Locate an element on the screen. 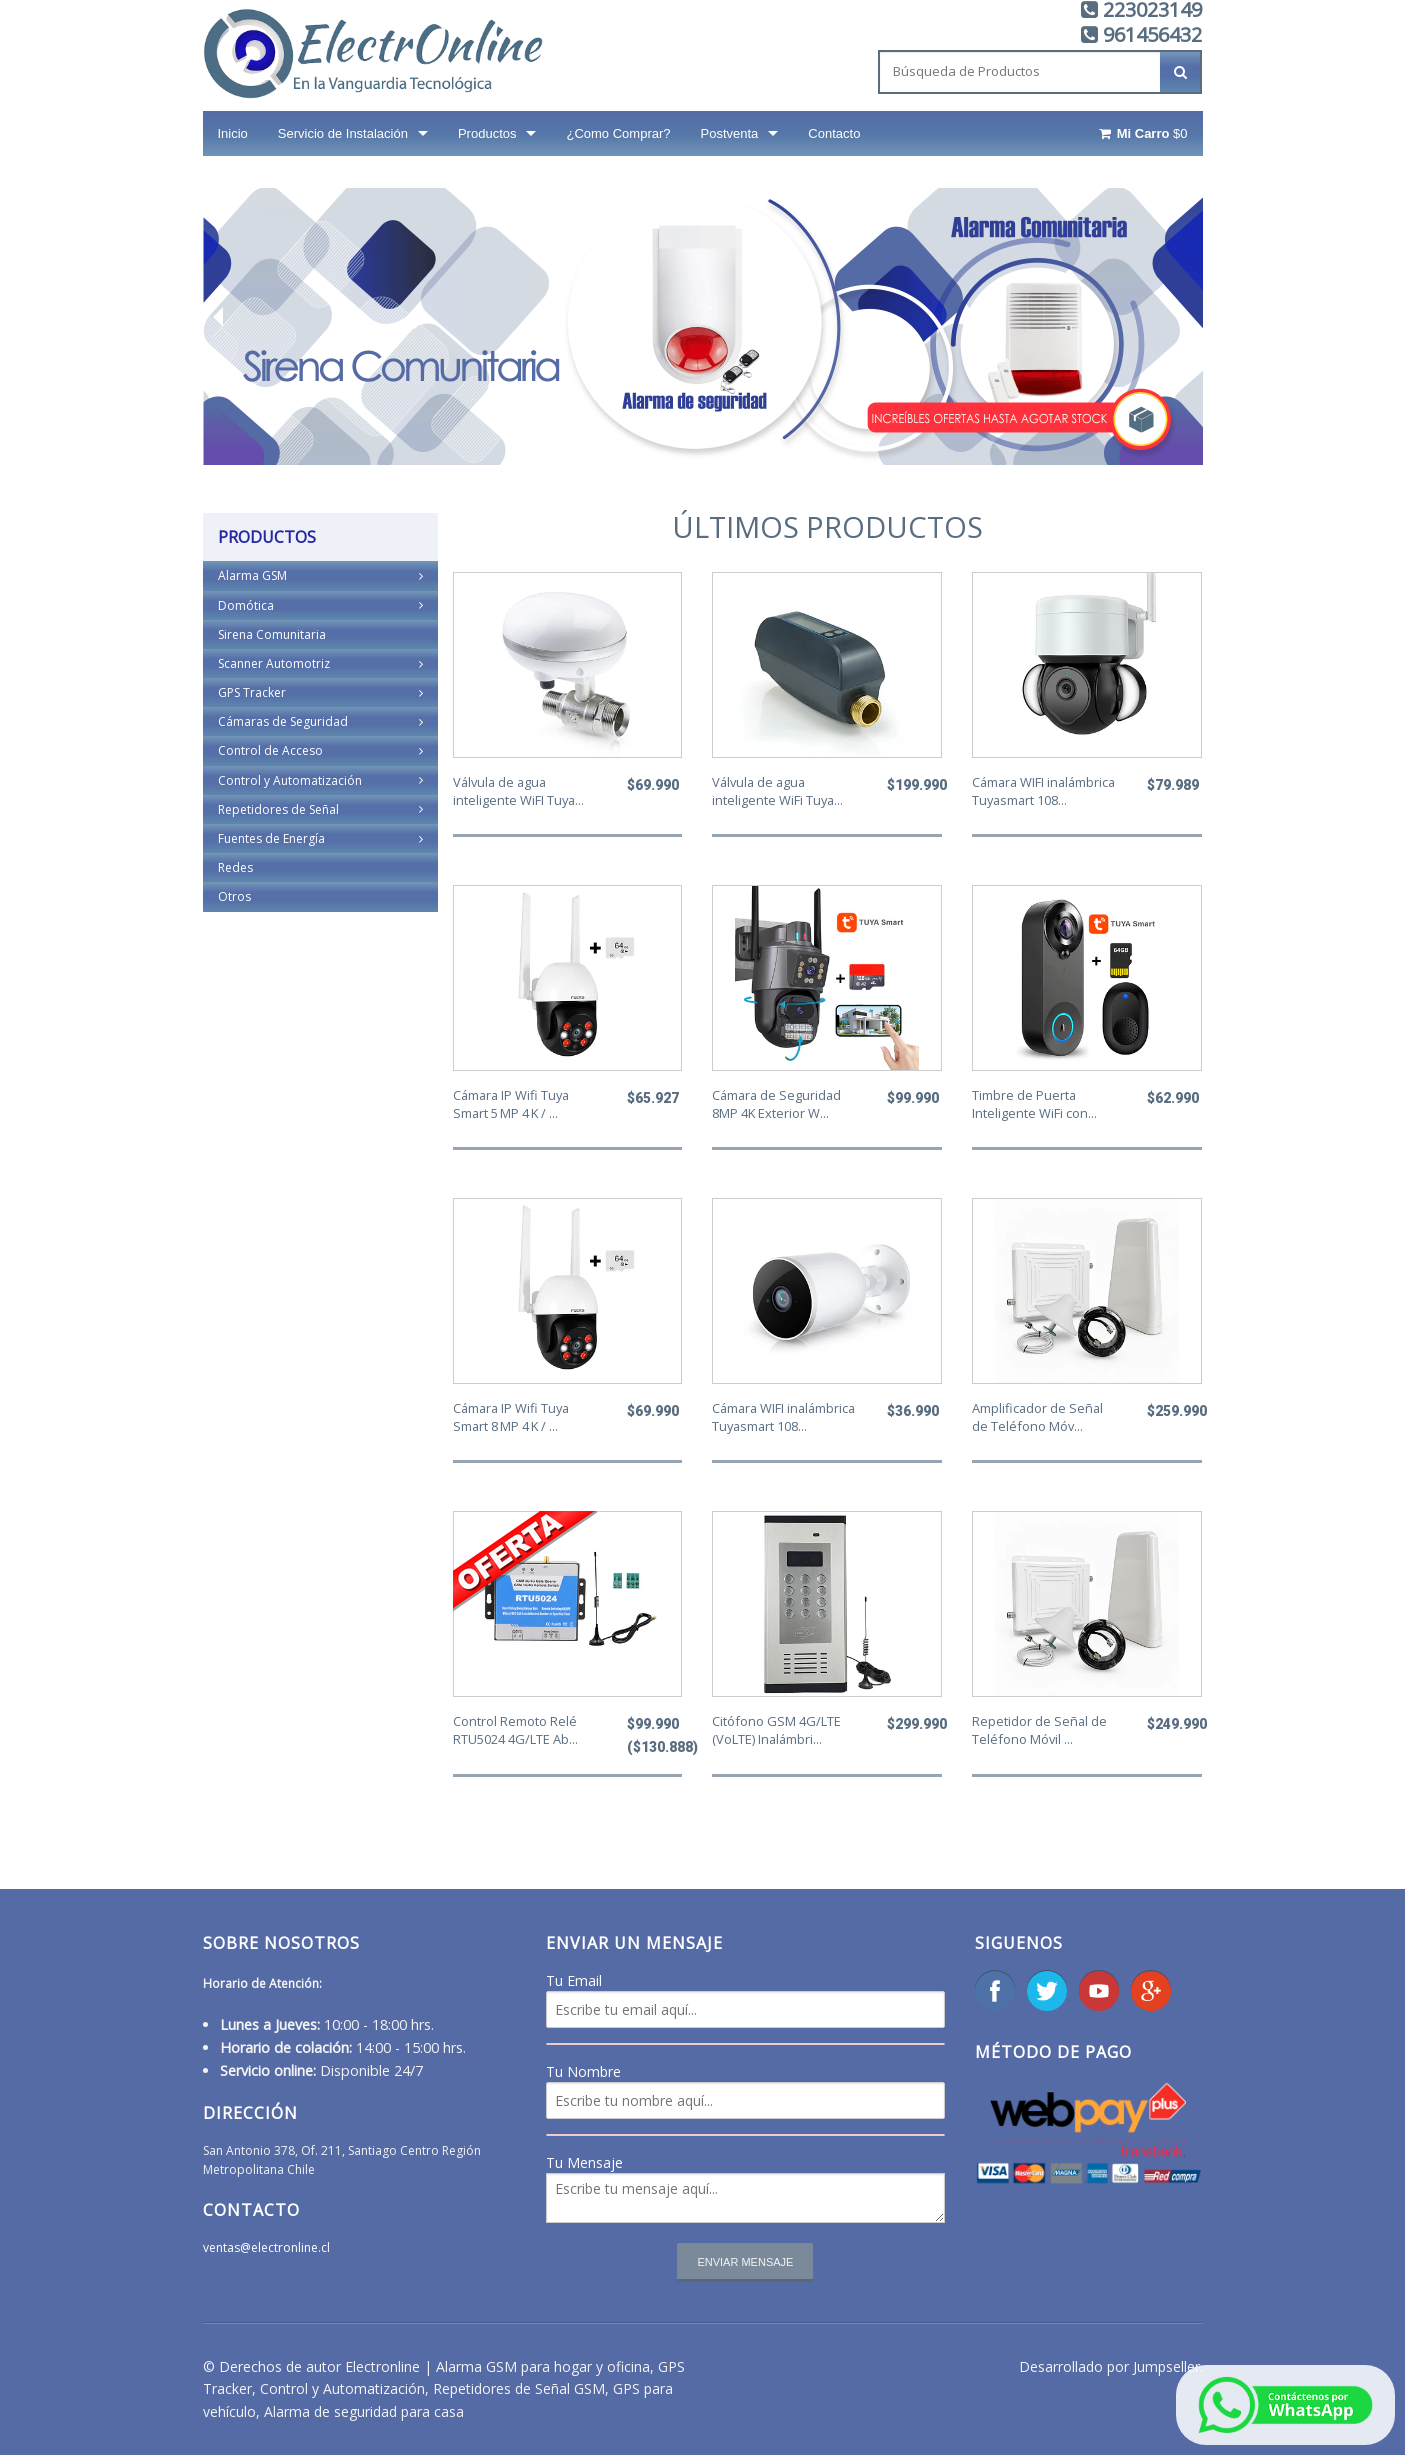 The image size is (1405, 2455). Contacto is located at coordinates (834, 133).